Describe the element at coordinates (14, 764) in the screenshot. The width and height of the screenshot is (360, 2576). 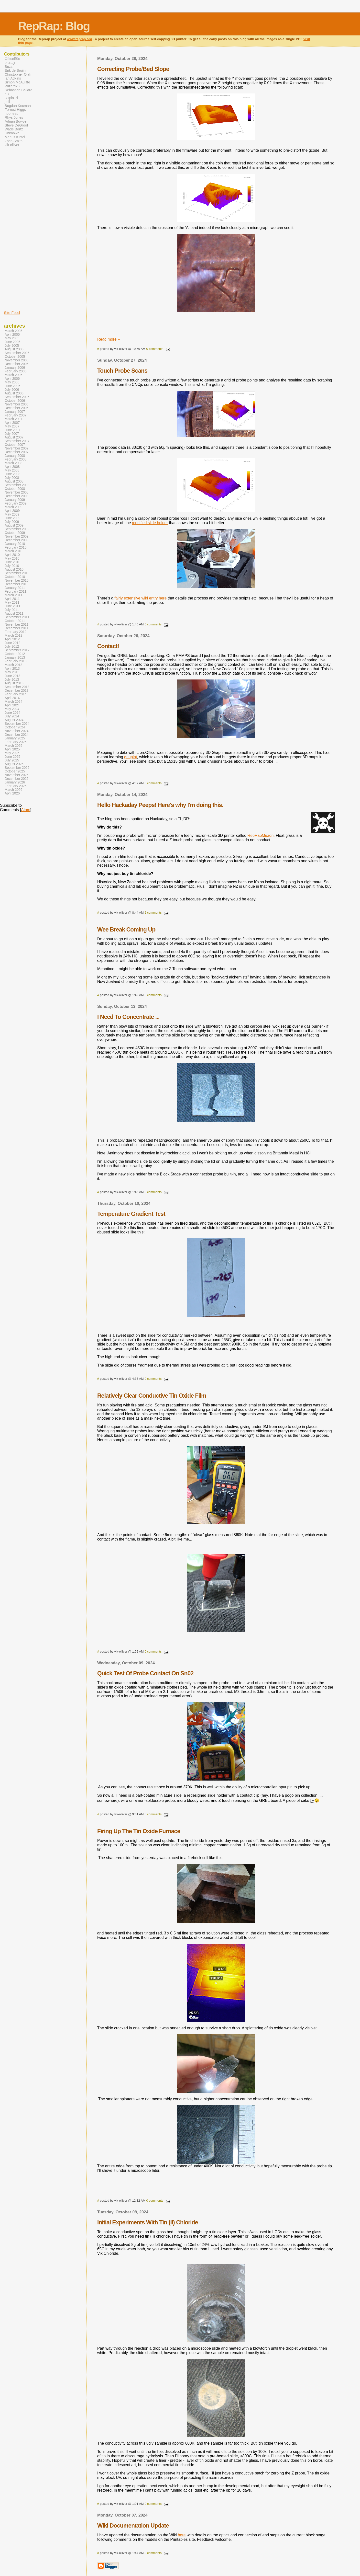
I see `August 2025` at that location.